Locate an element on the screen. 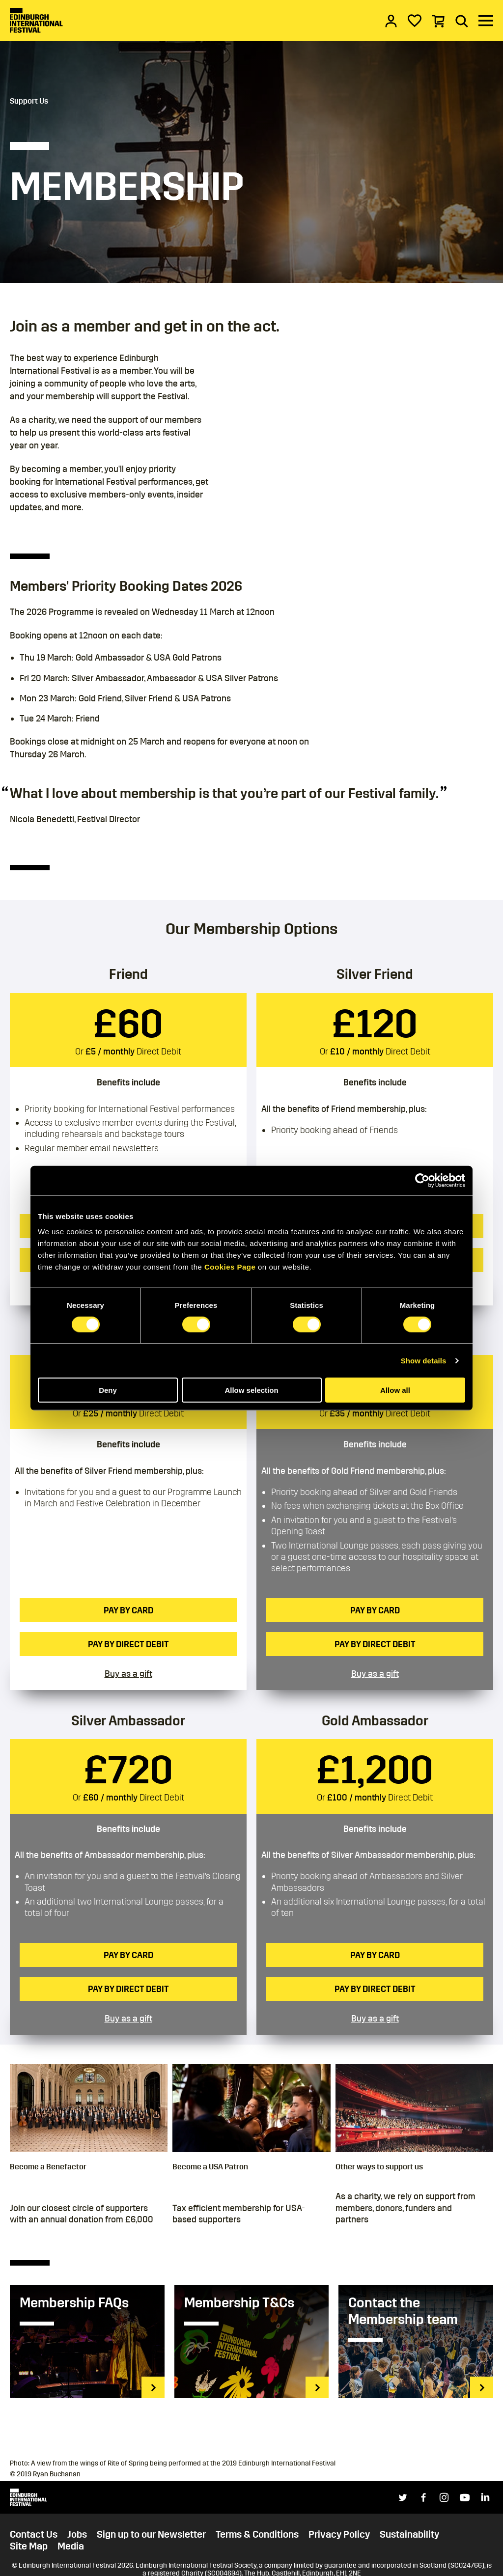 The image size is (503, 2576). Pay by card is located at coordinates (128, 1610).